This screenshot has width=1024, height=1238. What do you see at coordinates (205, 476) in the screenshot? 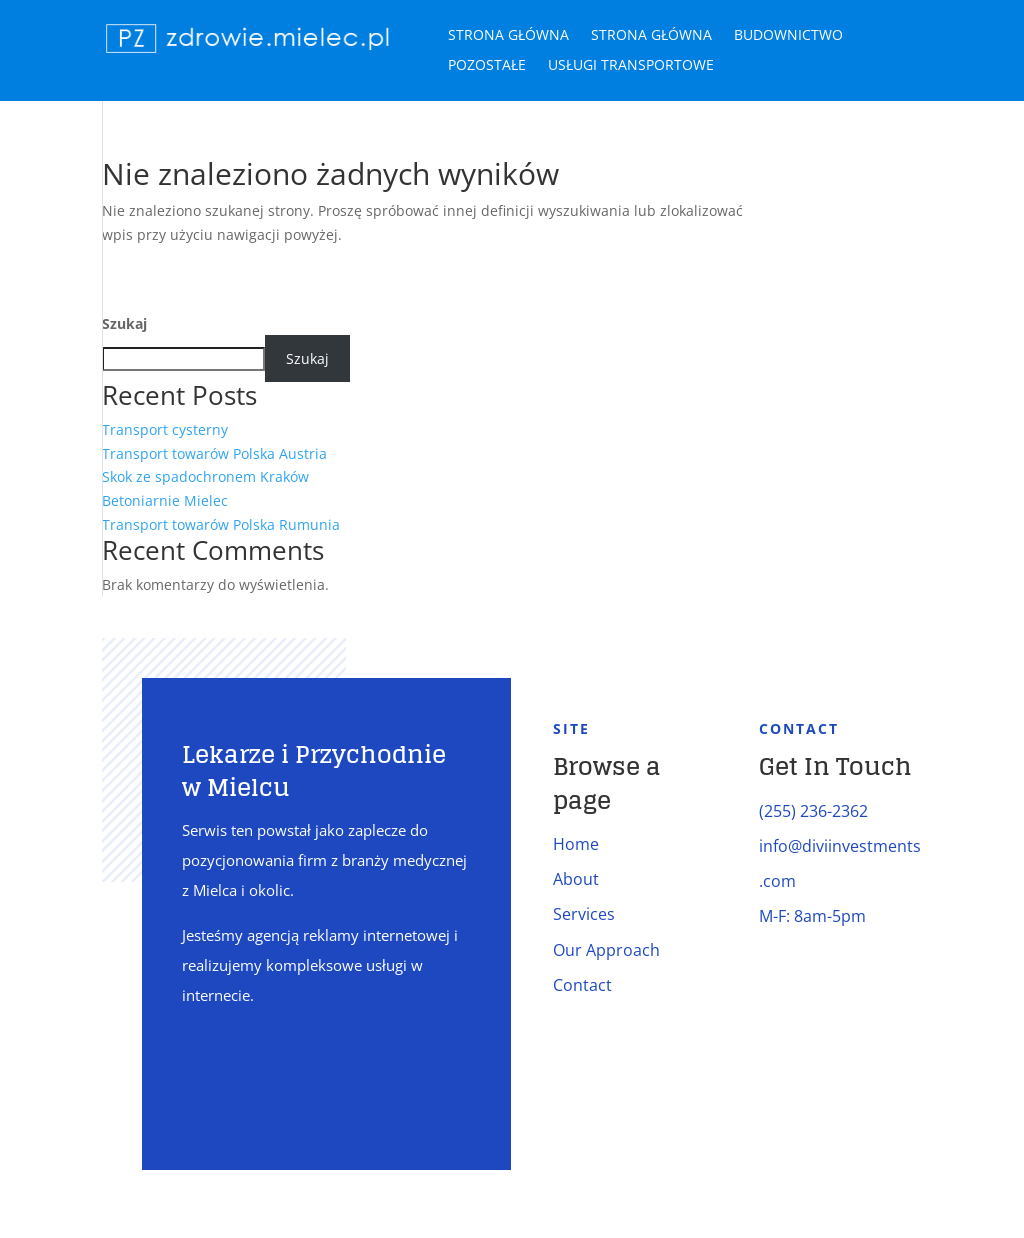
I see `Skok ze spadochronem Kraków` at bounding box center [205, 476].